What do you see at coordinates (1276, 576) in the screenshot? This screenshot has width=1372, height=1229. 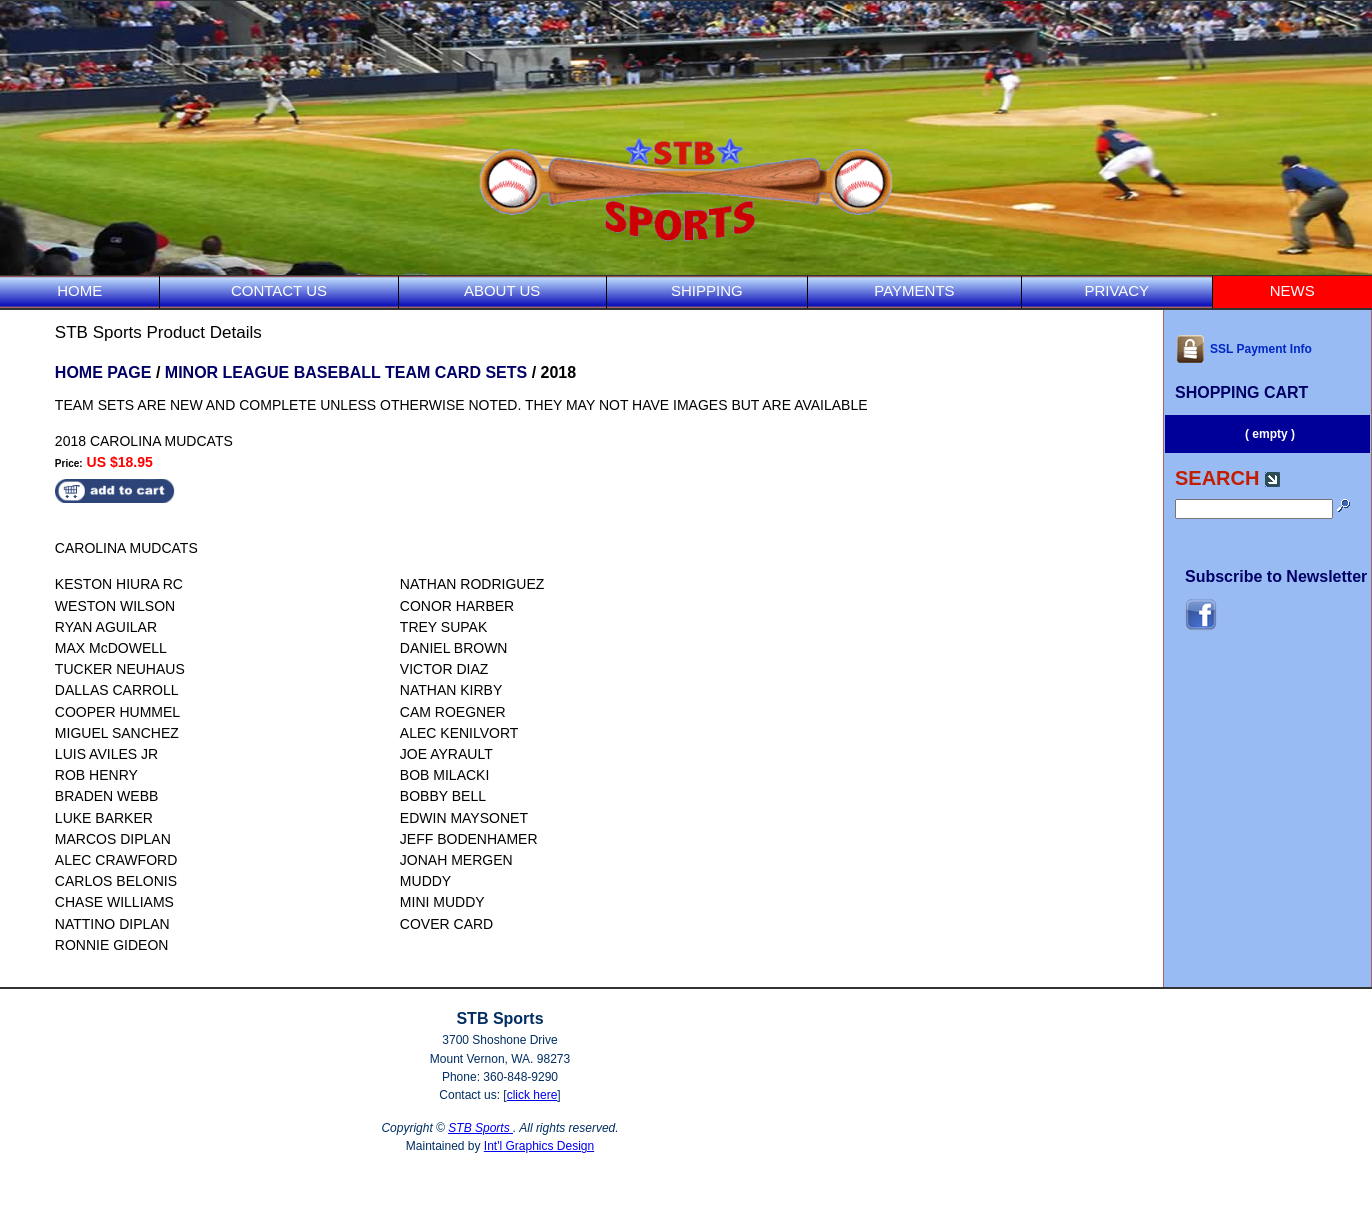 I see `Subscribe to Newsletter` at bounding box center [1276, 576].